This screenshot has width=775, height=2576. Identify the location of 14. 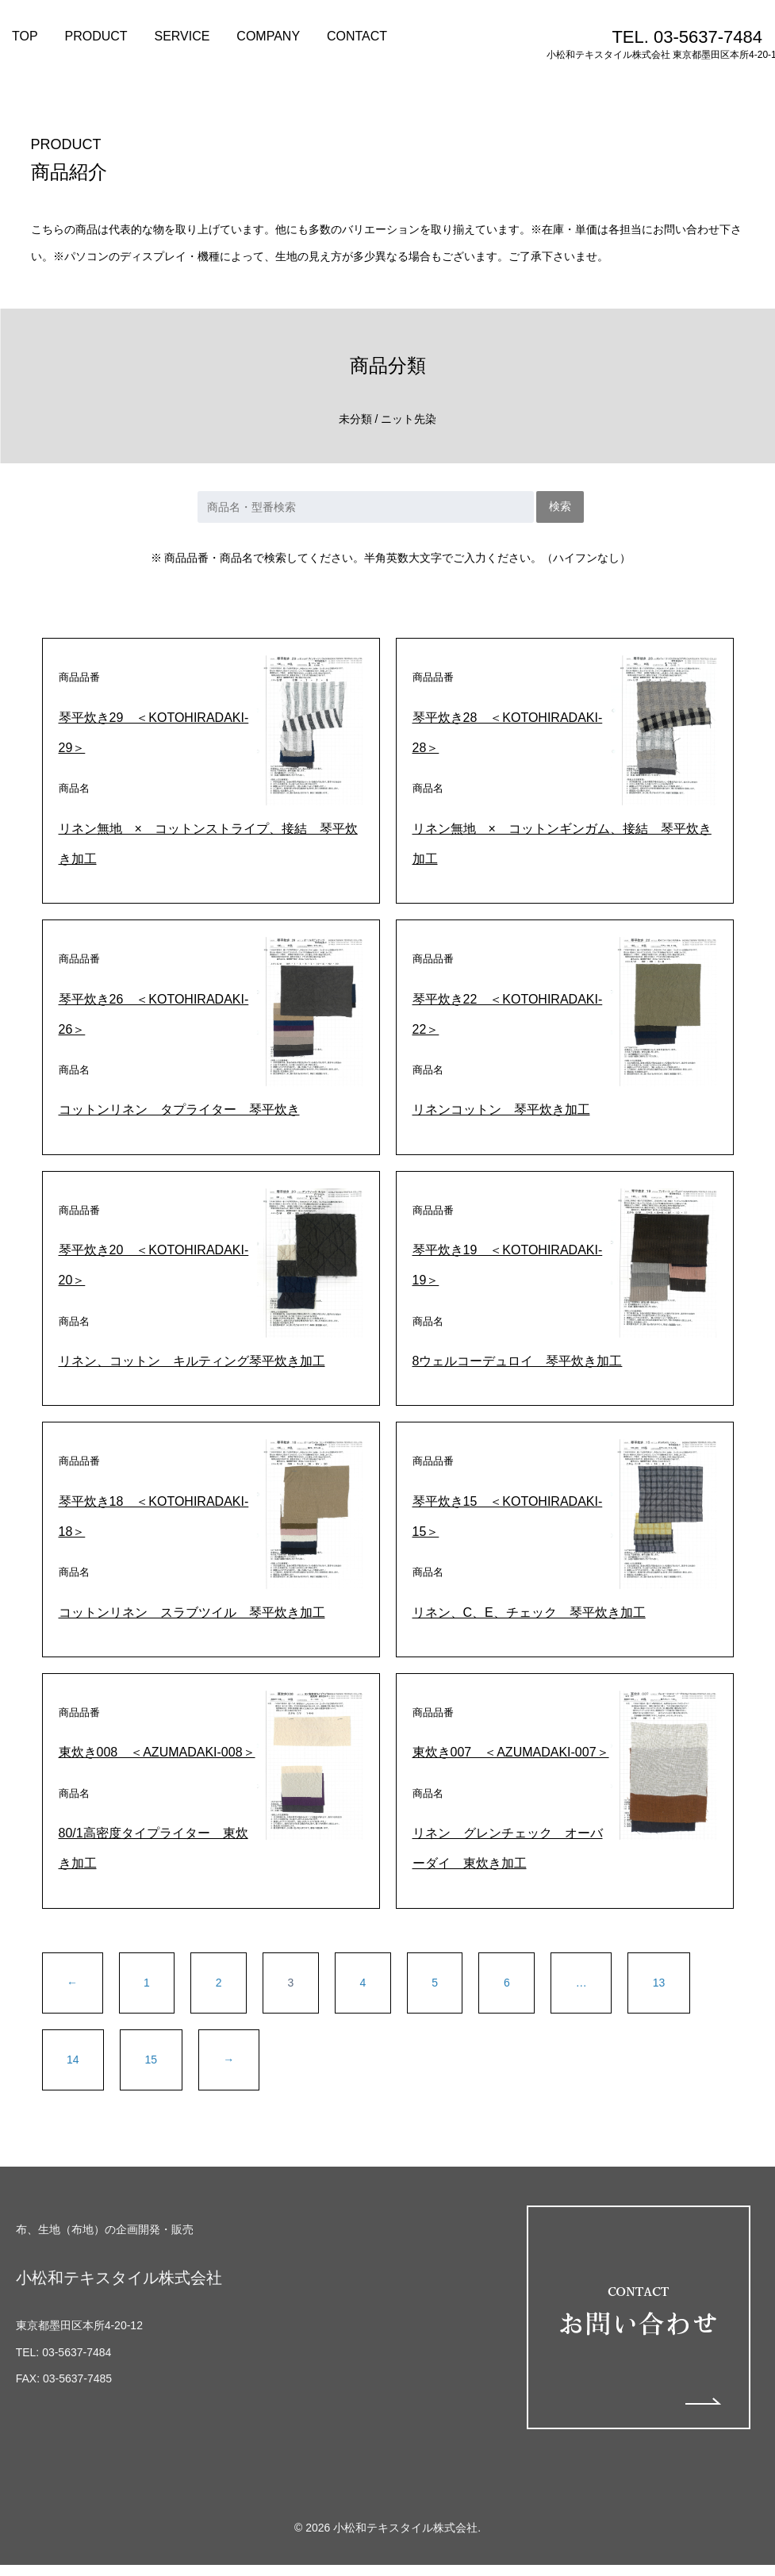
(73, 2059).